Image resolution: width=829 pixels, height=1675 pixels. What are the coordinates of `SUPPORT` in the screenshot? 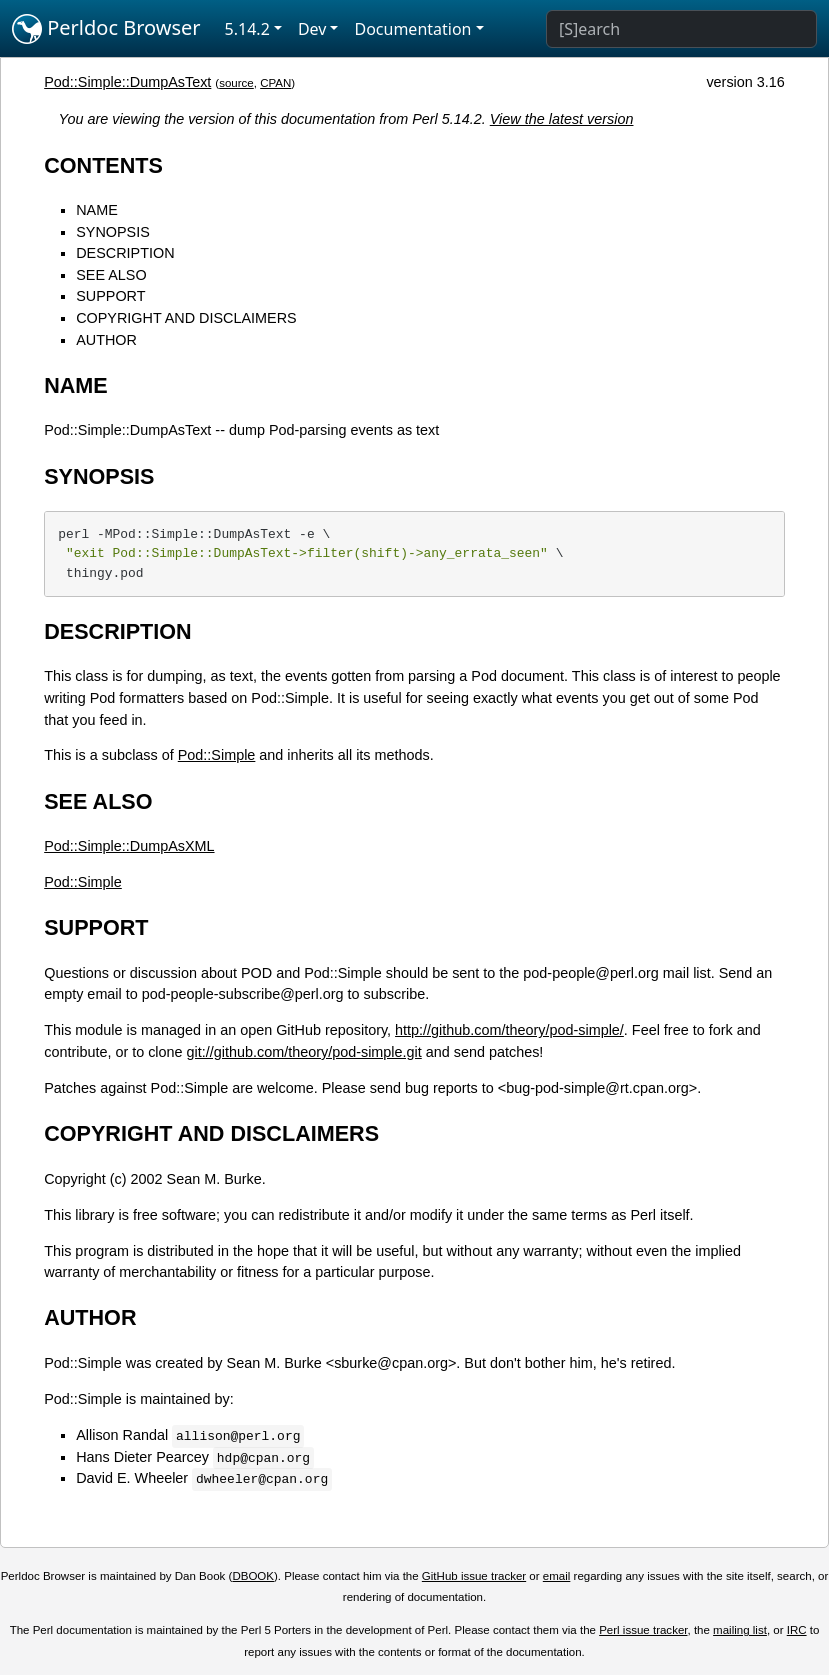 It's located at (110, 296).